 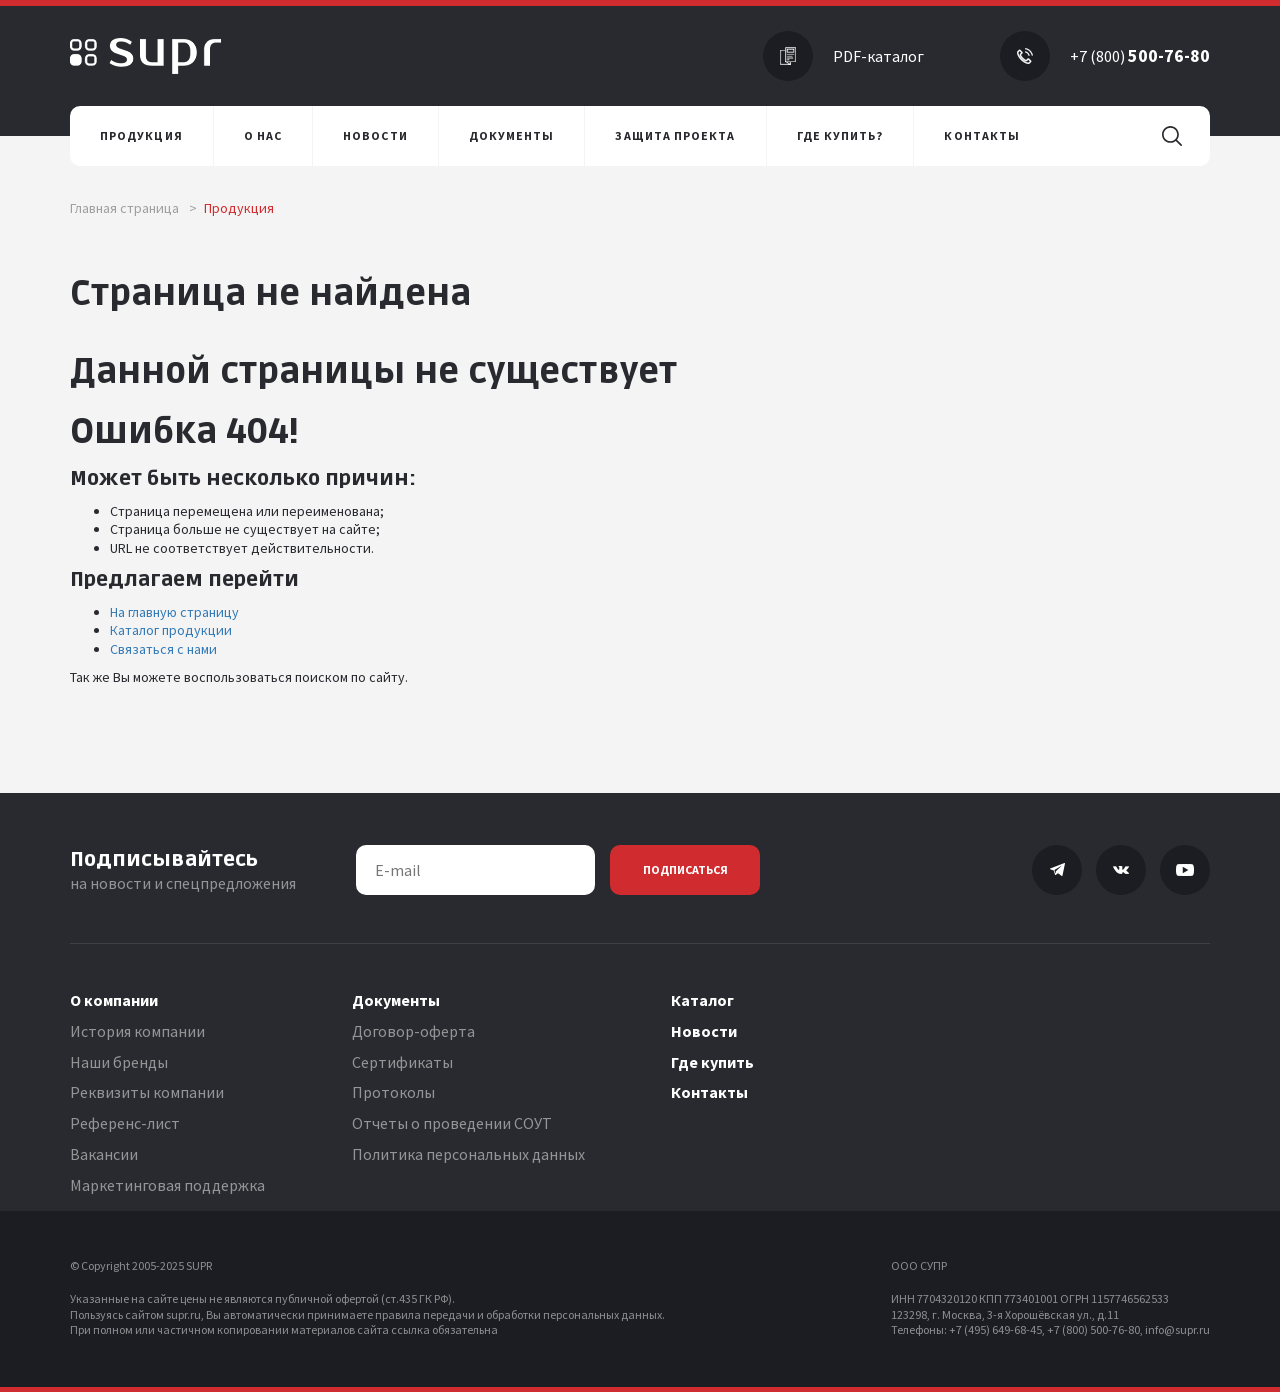 What do you see at coordinates (402, 1062) in the screenshot?
I see `Сертификаты` at bounding box center [402, 1062].